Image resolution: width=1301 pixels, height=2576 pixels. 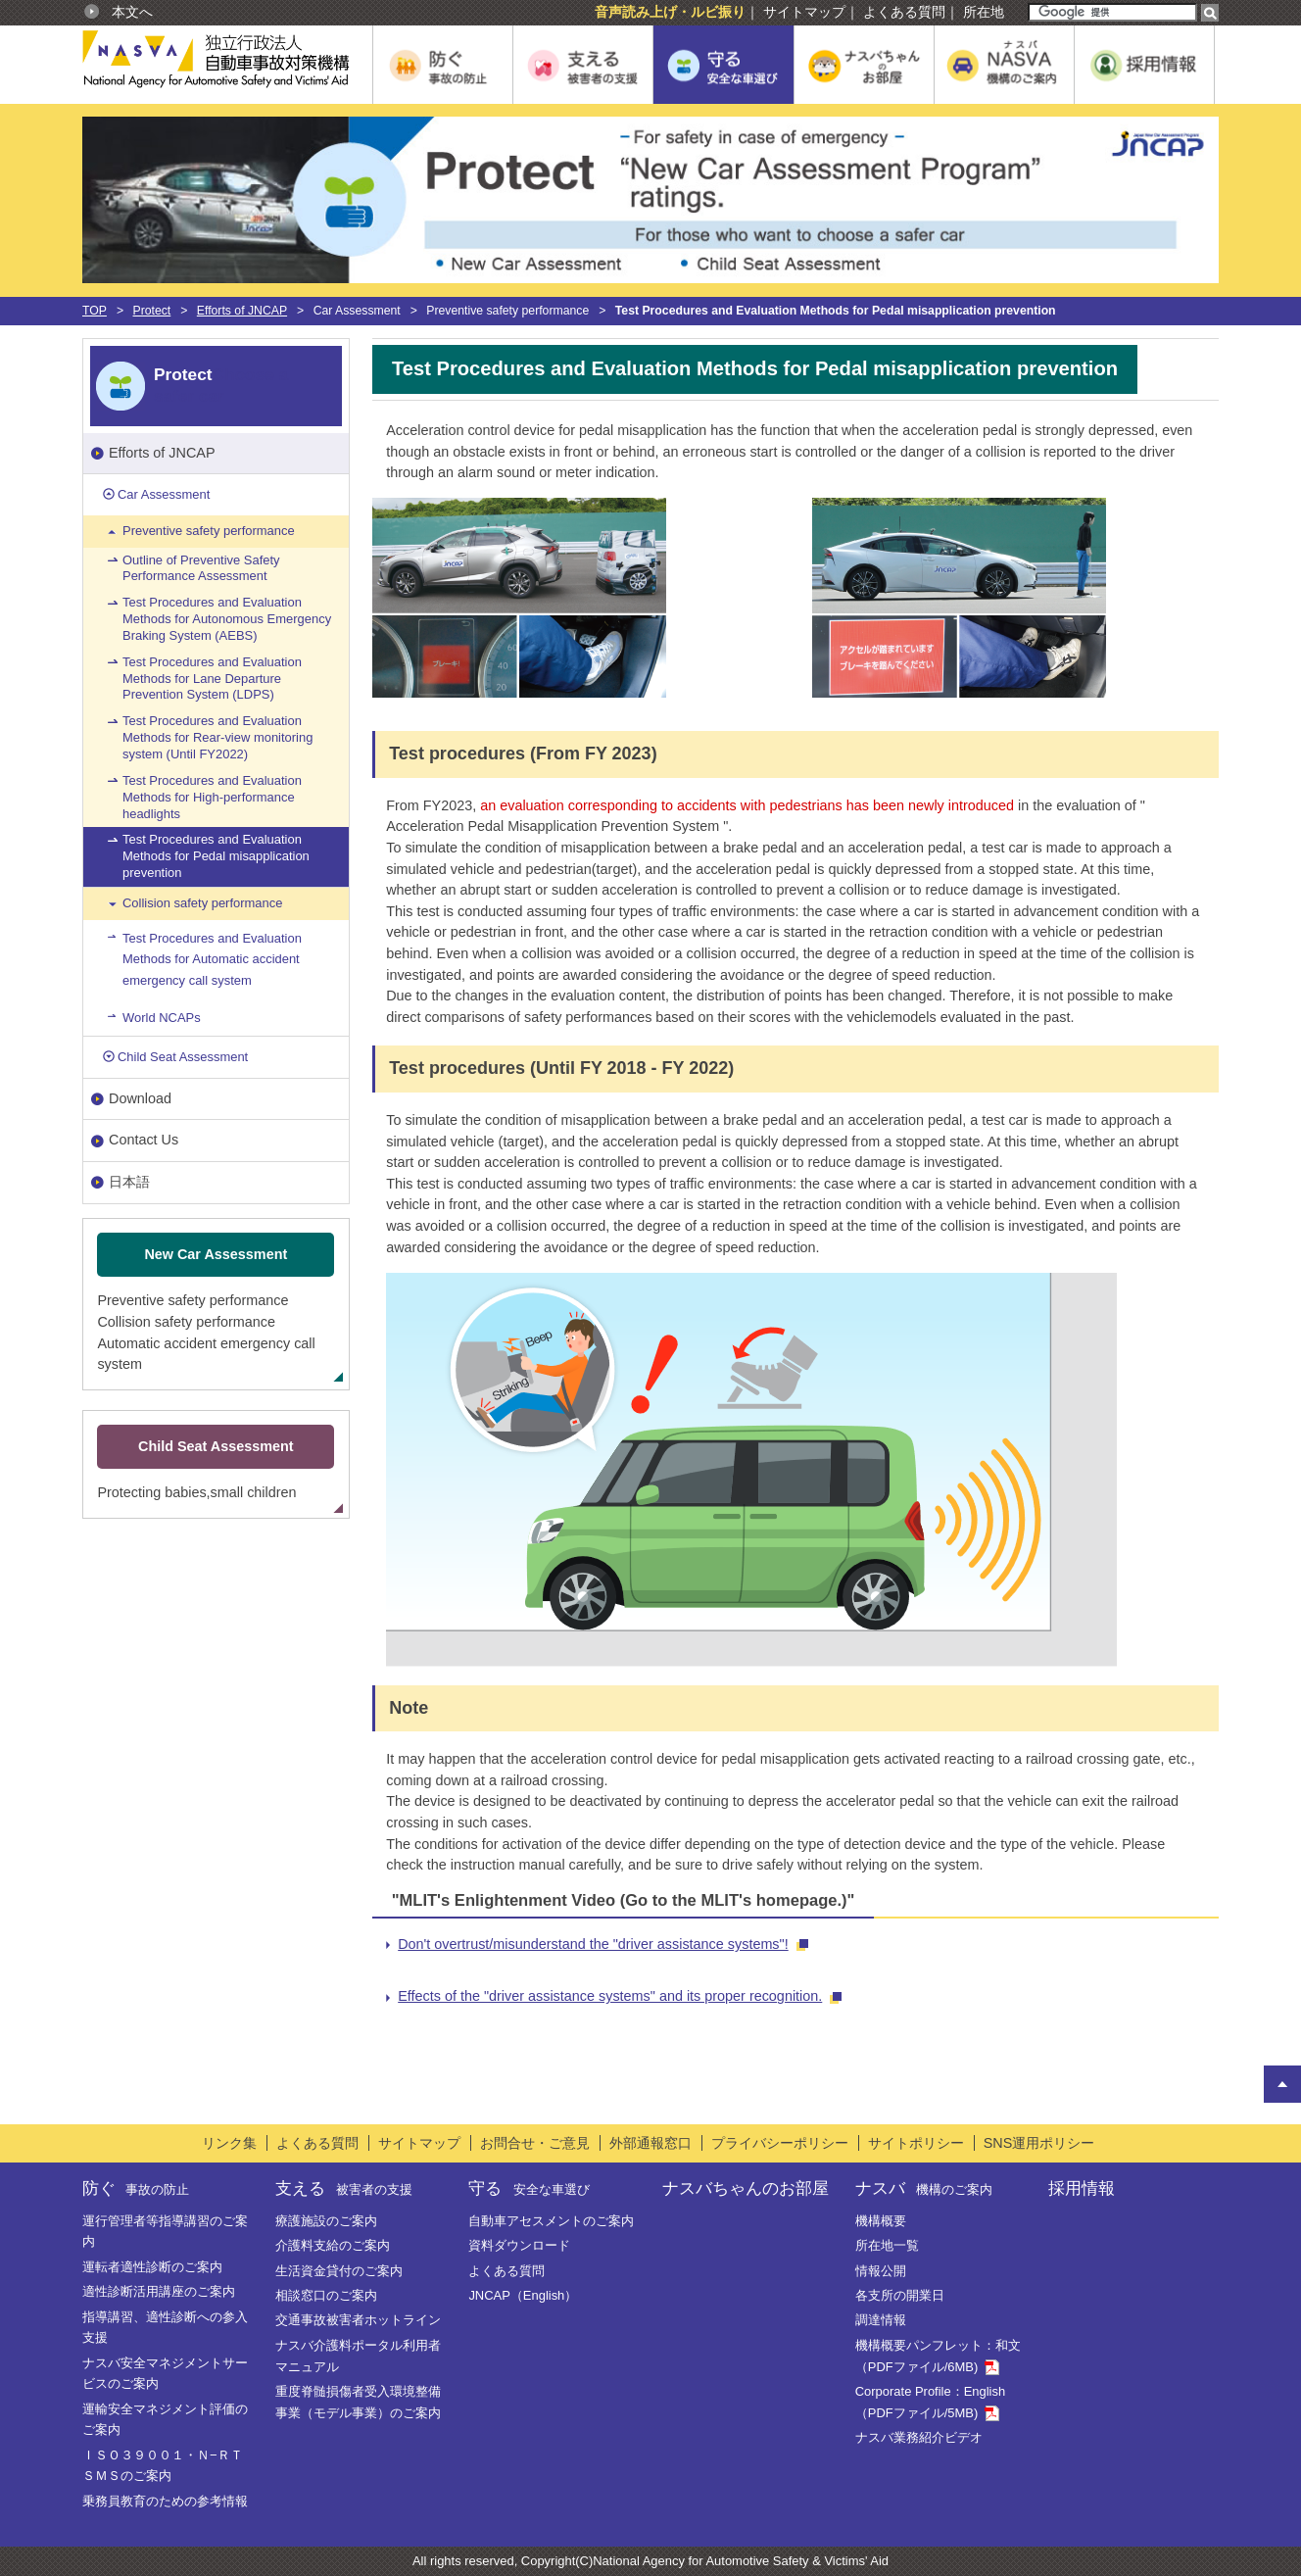 What do you see at coordinates (904, 12) in the screenshot?
I see `よくある質問` at bounding box center [904, 12].